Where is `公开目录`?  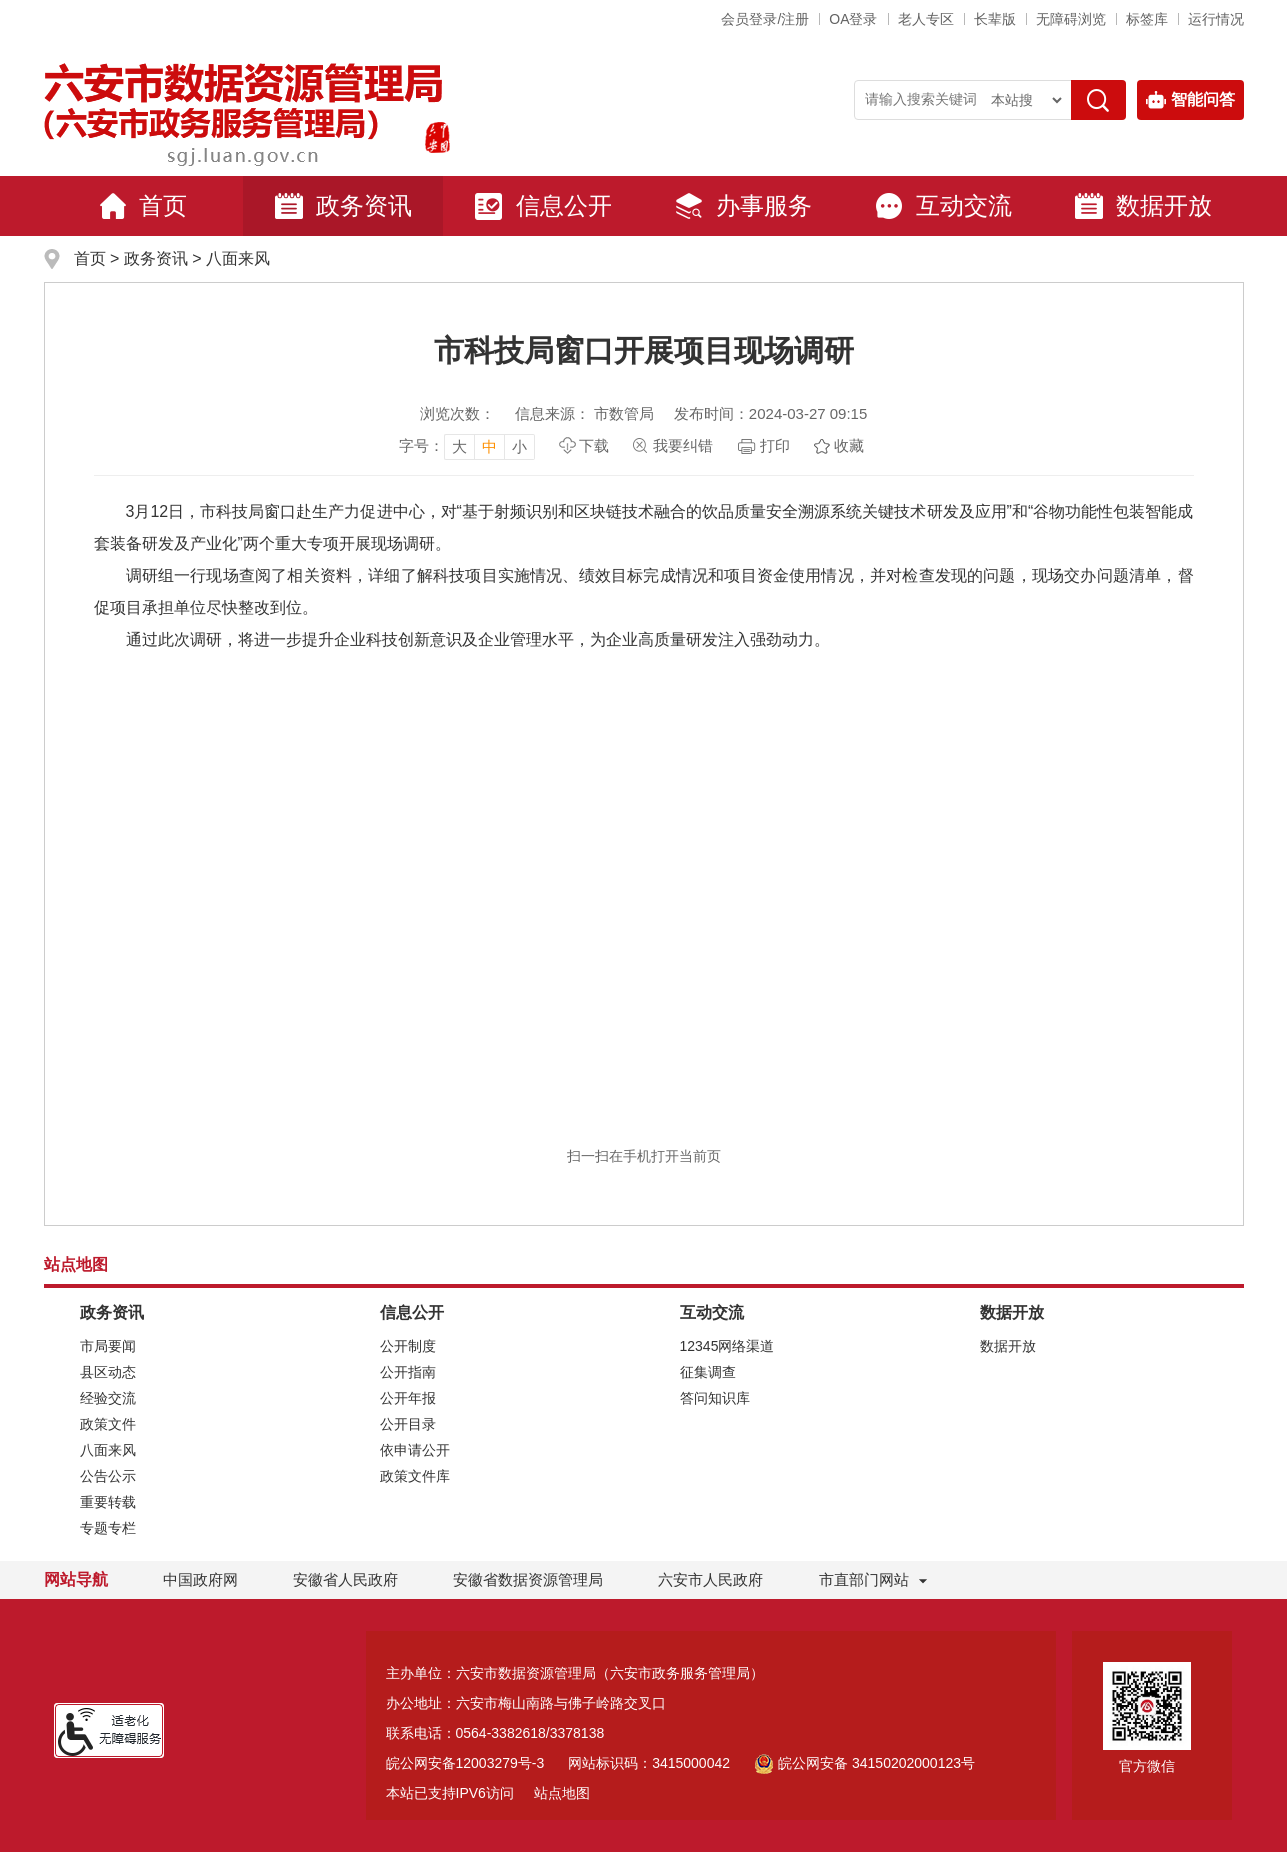 公开目录 is located at coordinates (408, 1424).